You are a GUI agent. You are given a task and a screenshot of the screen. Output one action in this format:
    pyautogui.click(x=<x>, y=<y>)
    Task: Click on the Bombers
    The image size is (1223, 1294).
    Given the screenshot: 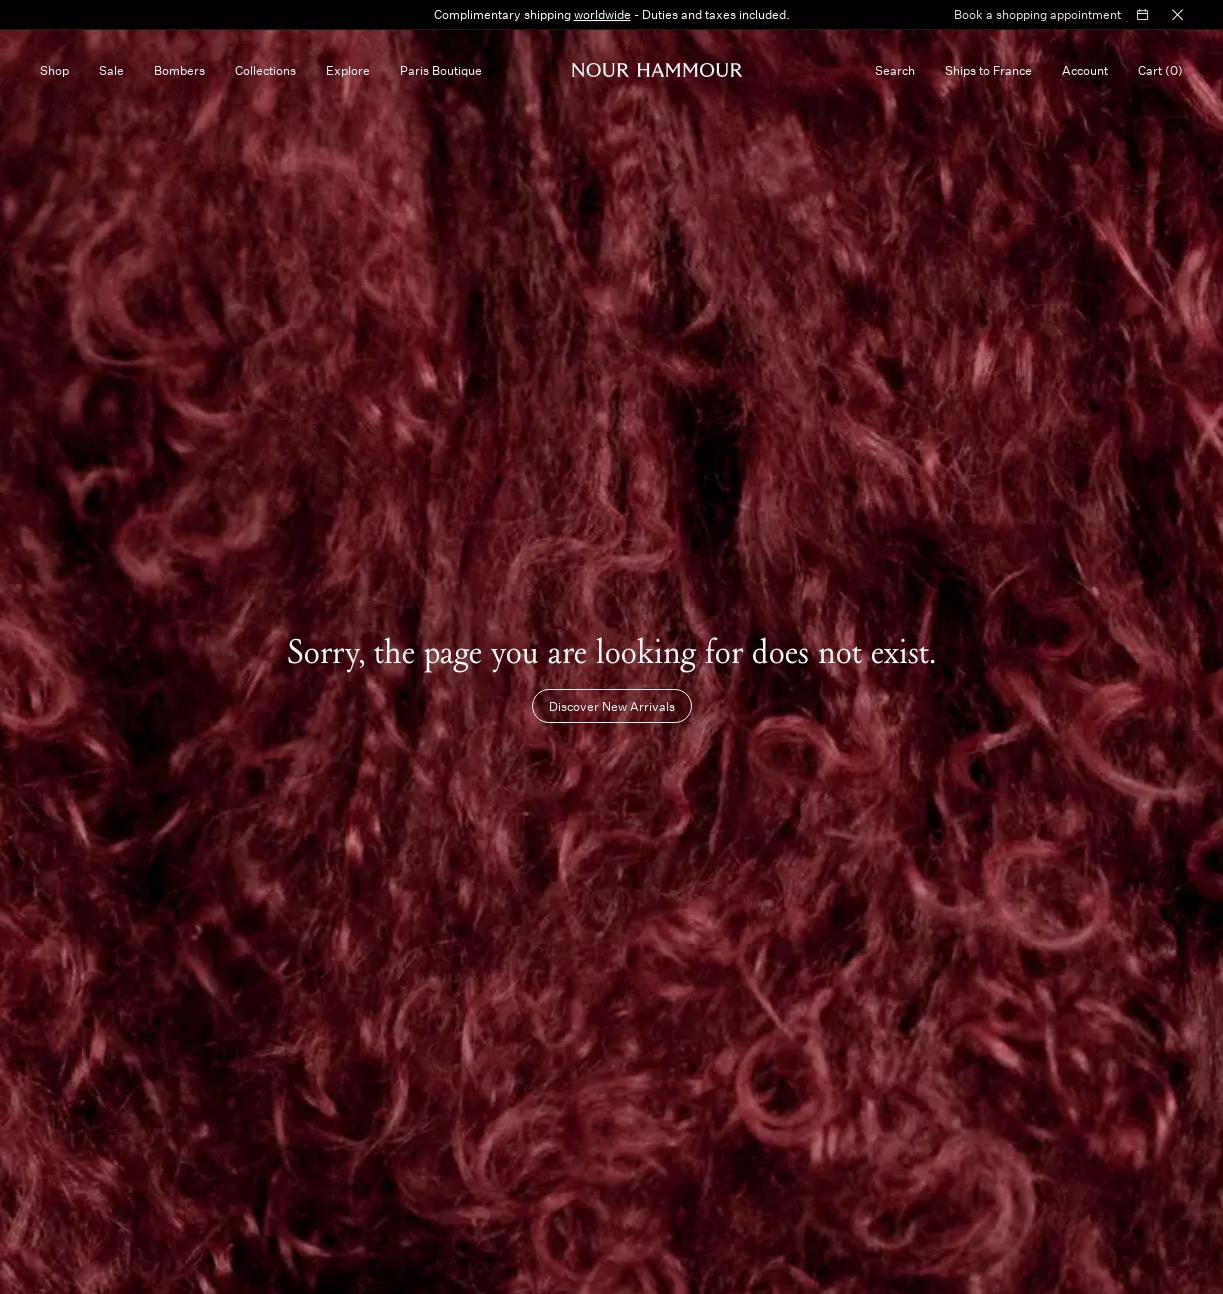 What is the action you would take?
    pyautogui.click(x=179, y=70)
    